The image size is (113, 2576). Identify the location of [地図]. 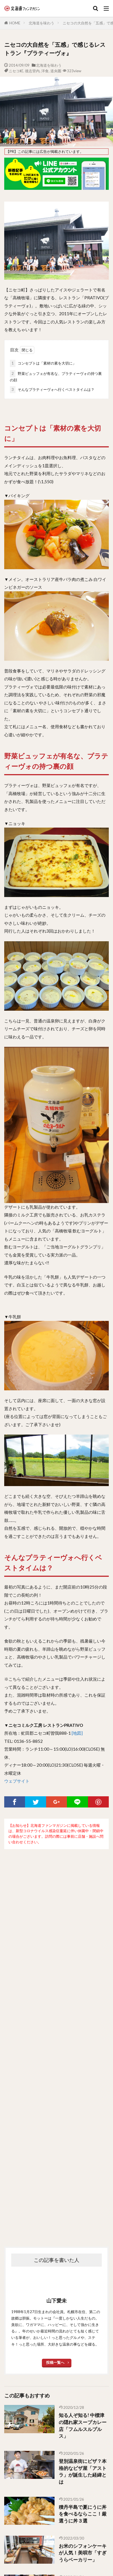
(77, 1733).